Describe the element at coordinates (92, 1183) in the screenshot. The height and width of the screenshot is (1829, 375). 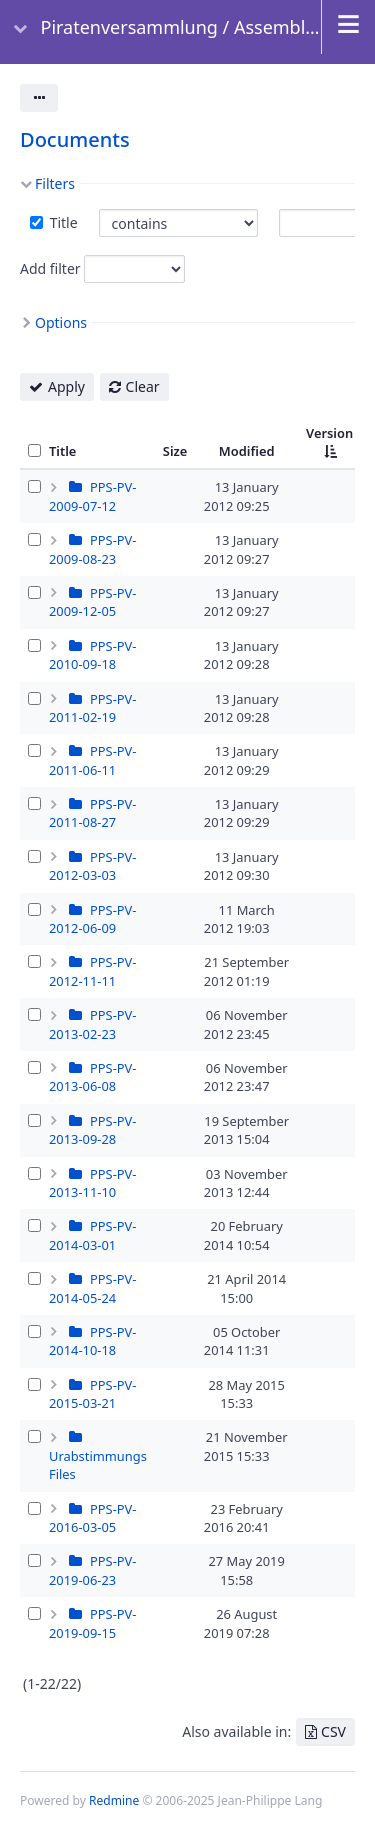
I see `PPS-PV-2013-11-10` at that location.